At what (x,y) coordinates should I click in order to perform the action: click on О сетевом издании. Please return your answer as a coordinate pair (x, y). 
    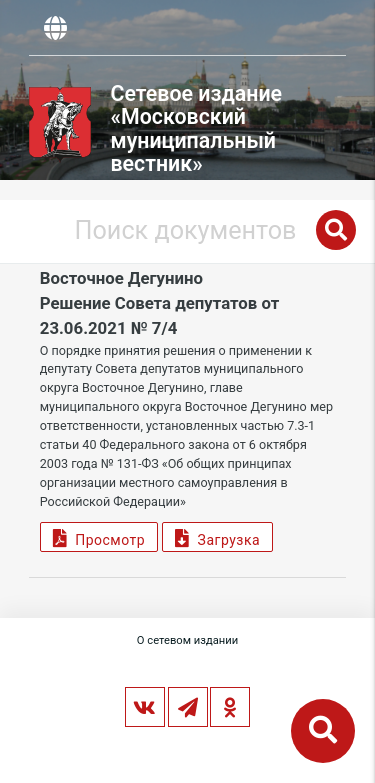
    Looking at the image, I should click on (187, 640).